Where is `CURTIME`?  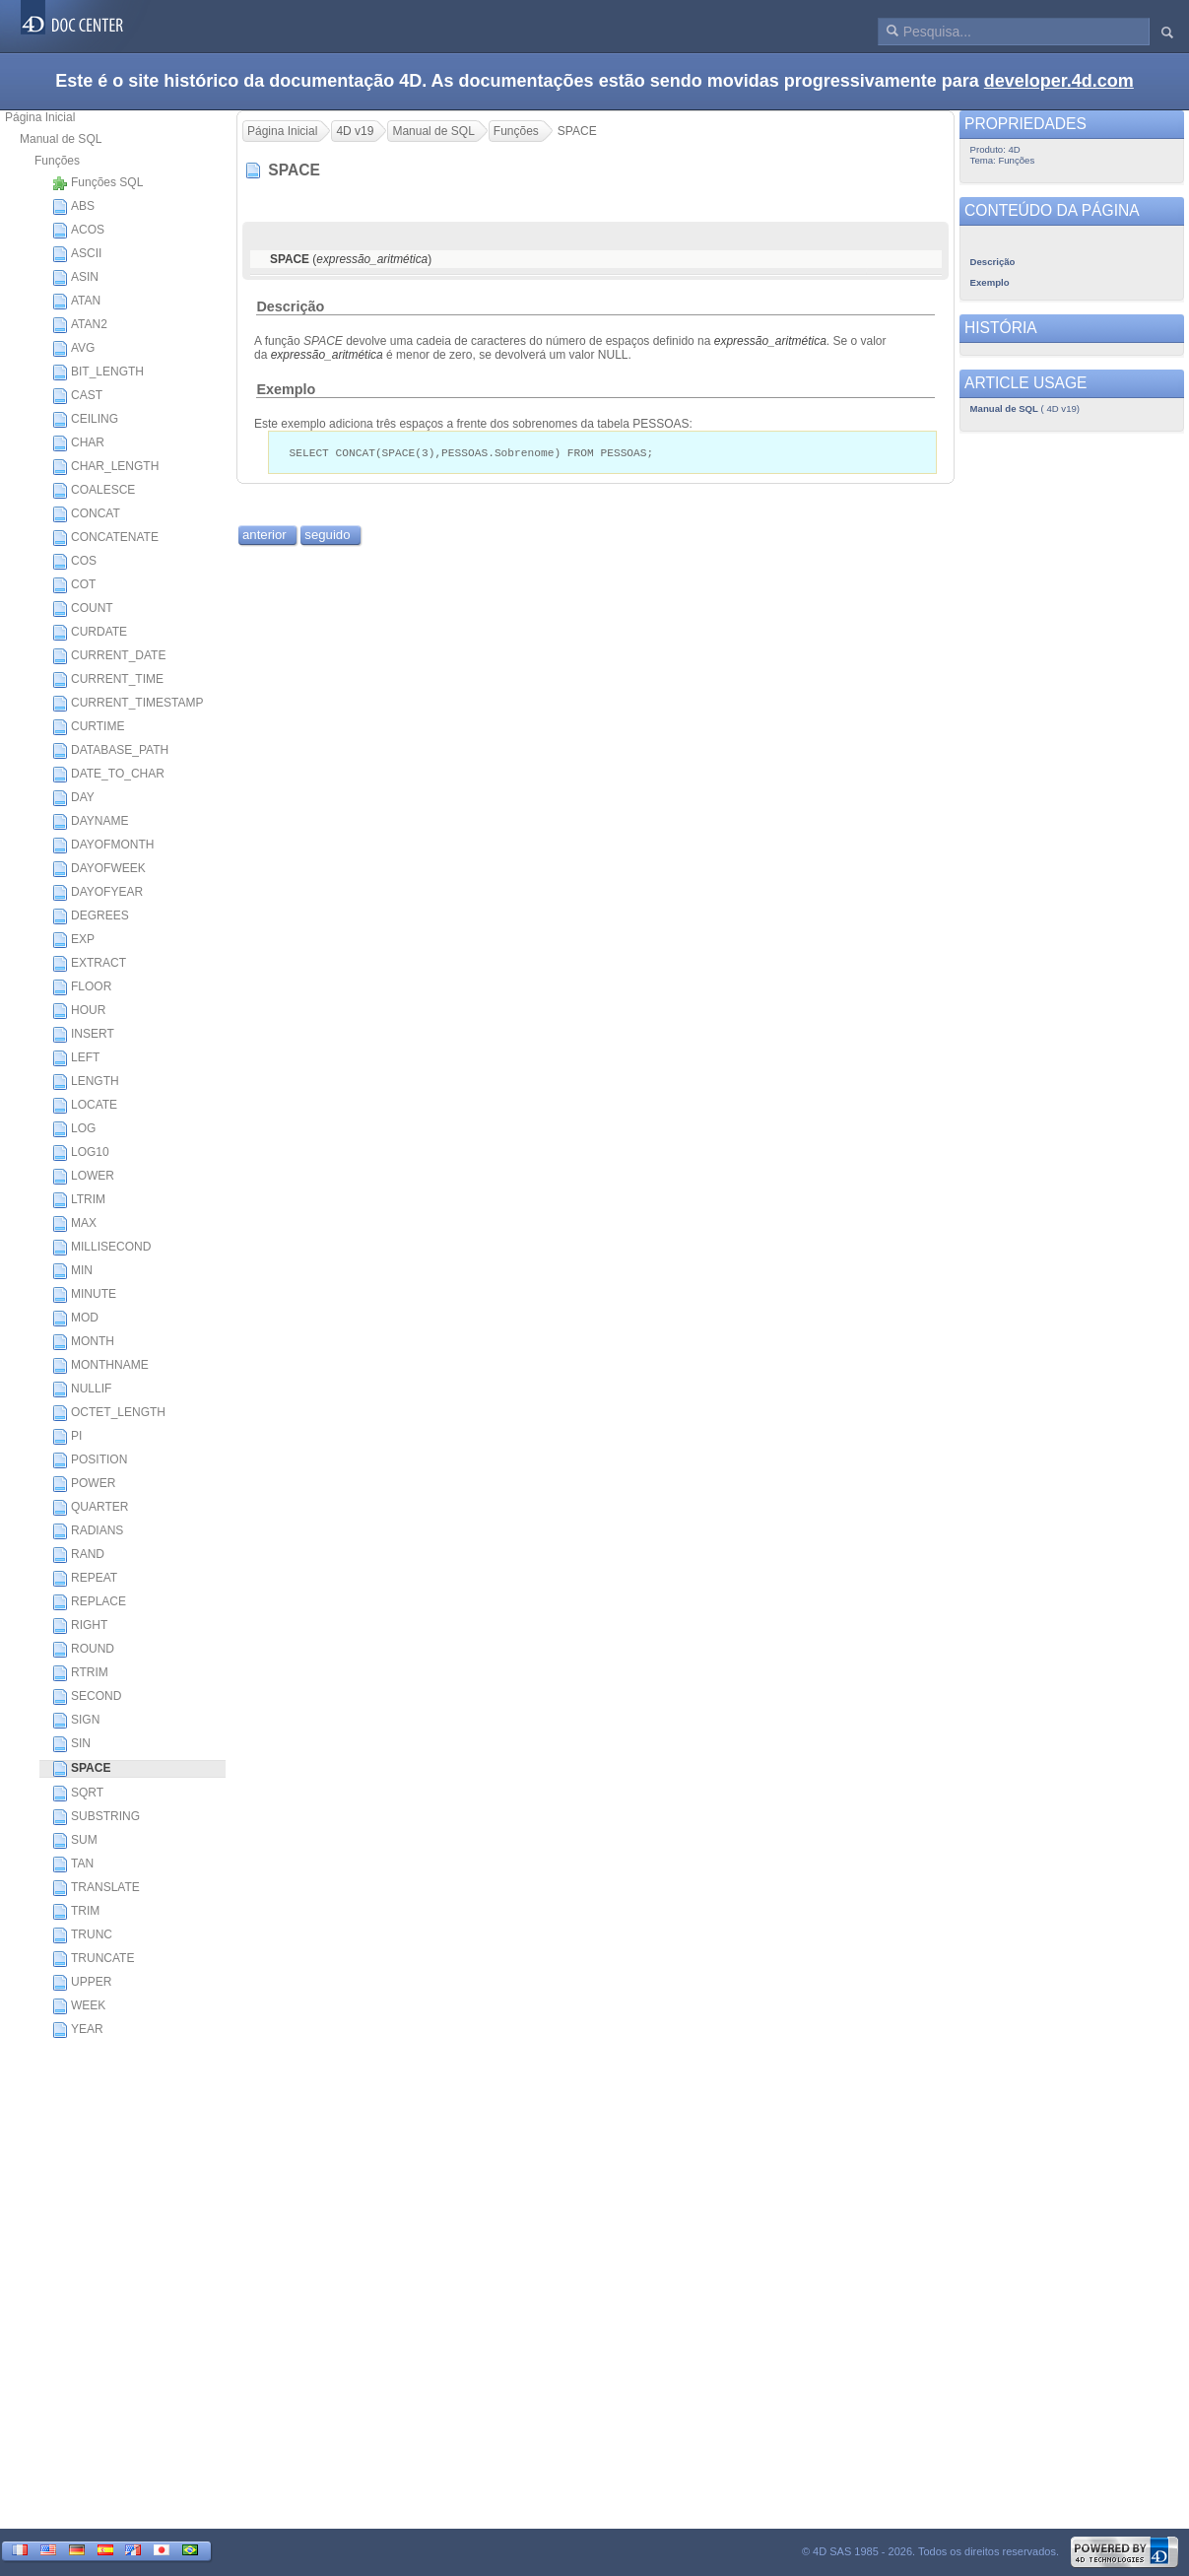
CURTIME is located at coordinates (88, 727).